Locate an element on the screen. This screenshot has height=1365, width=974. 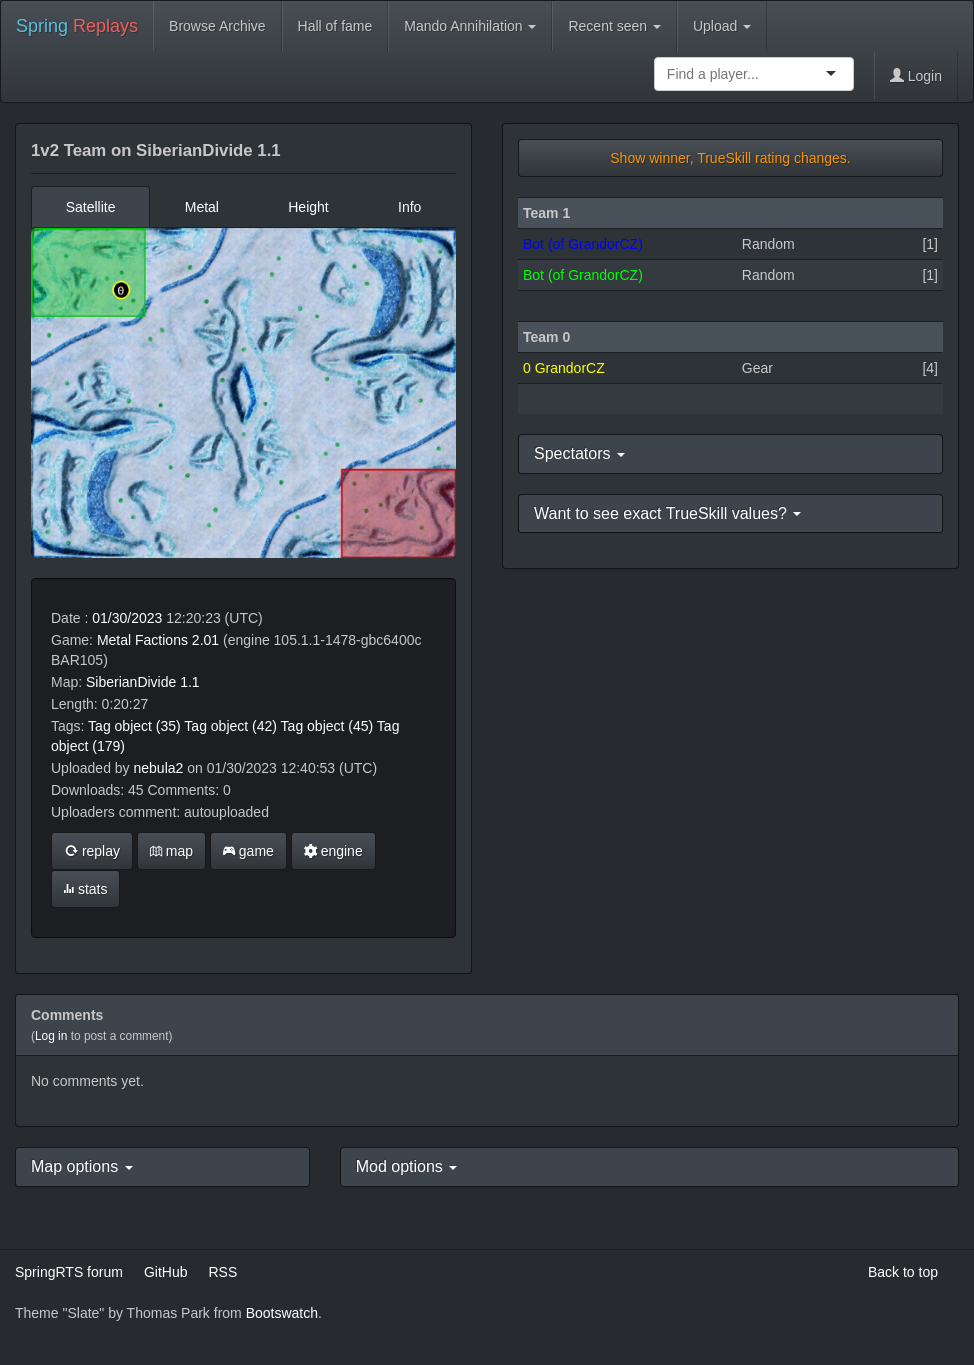
Mando Annihilation is located at coordinates (470, 26).